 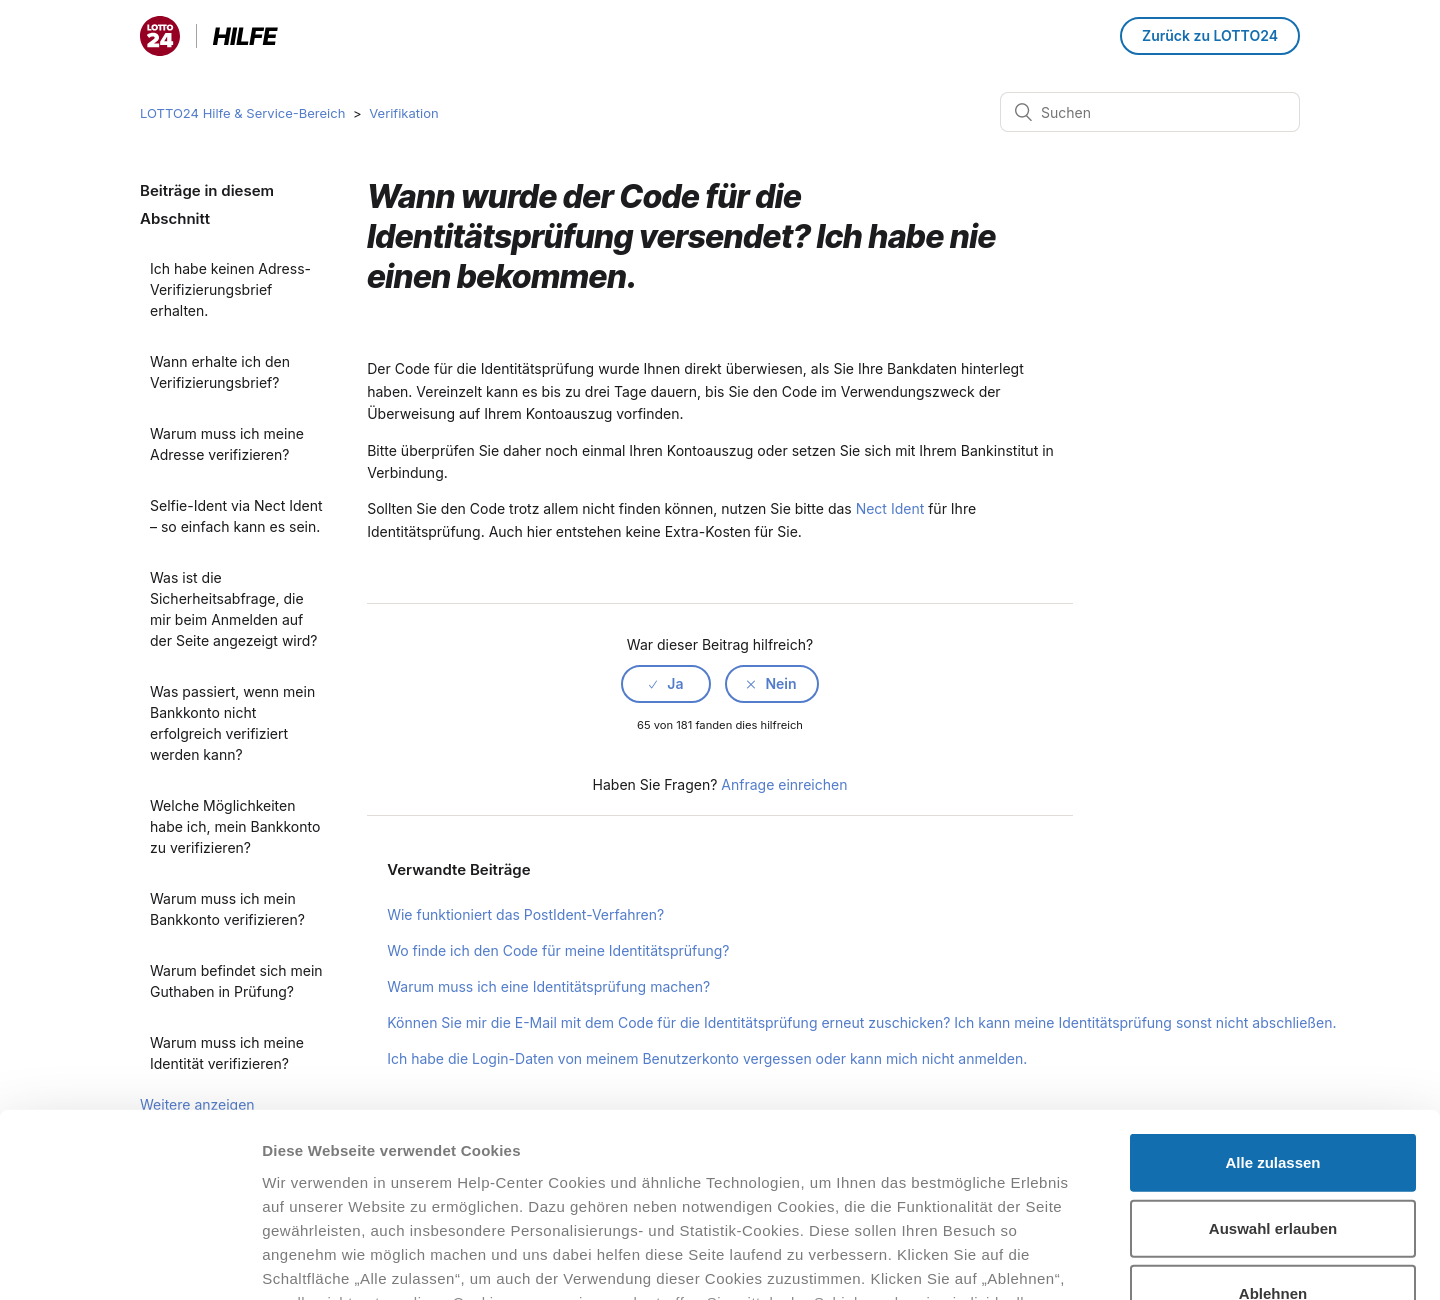 What do you see at coordinates (242, 113) in the screenshot?
I see `LOTTO24 Hilfe & Service-Bereich` at bounding box center [242, 113].